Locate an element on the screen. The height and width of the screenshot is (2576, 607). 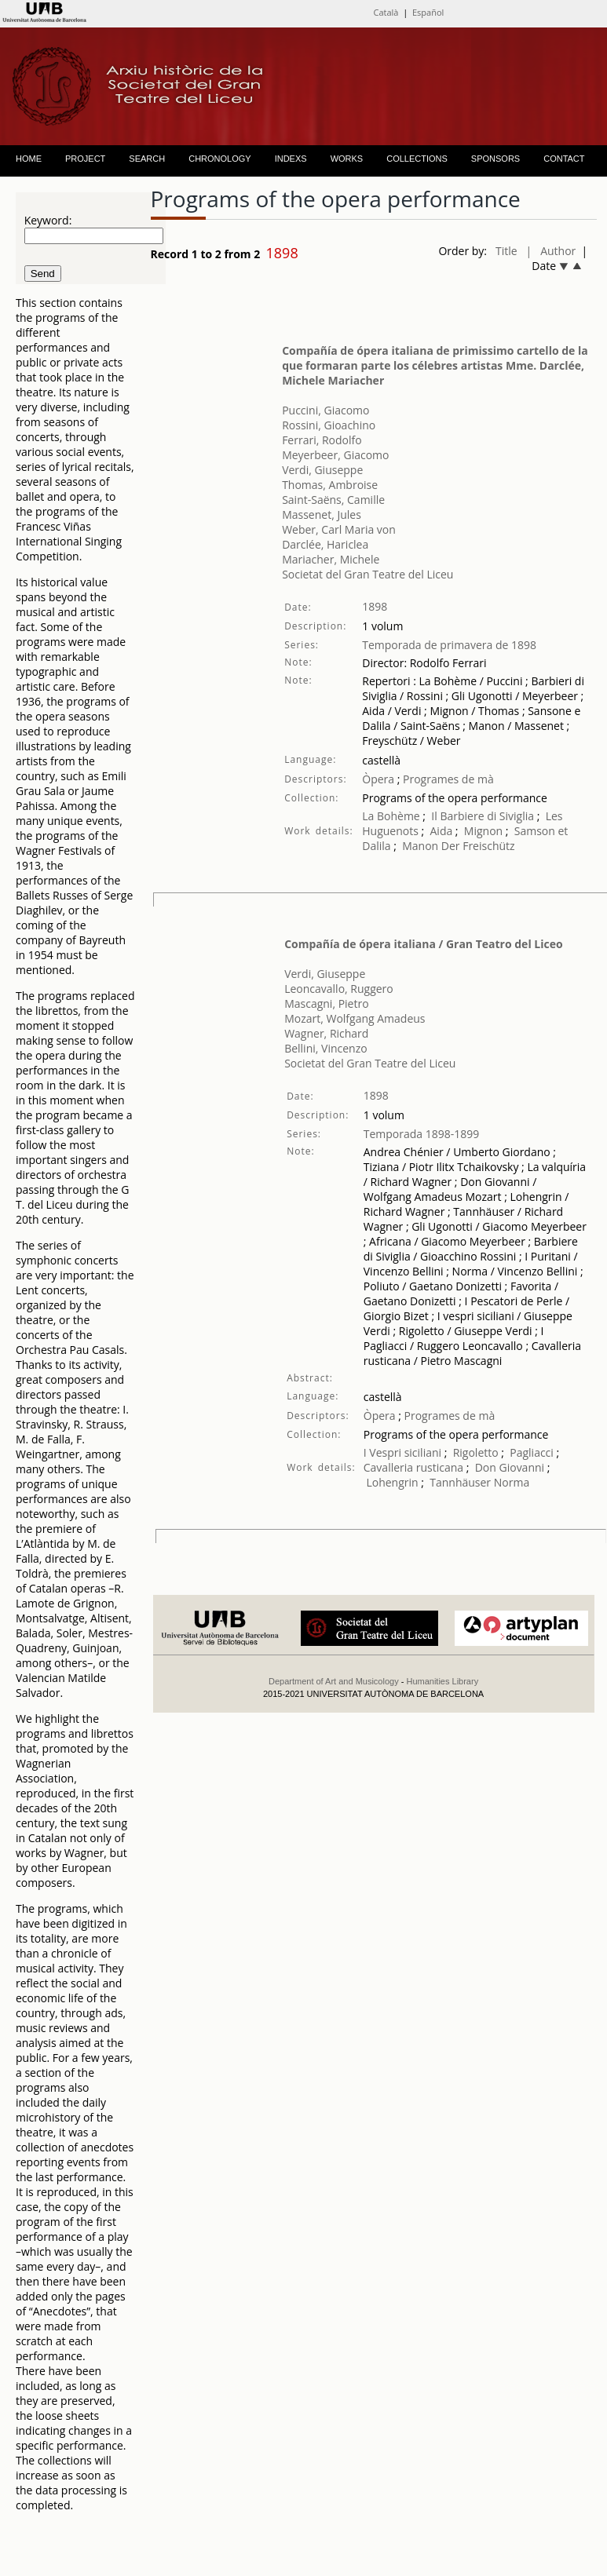
Thomas, Ambroise is located at coordinates (330, 484).